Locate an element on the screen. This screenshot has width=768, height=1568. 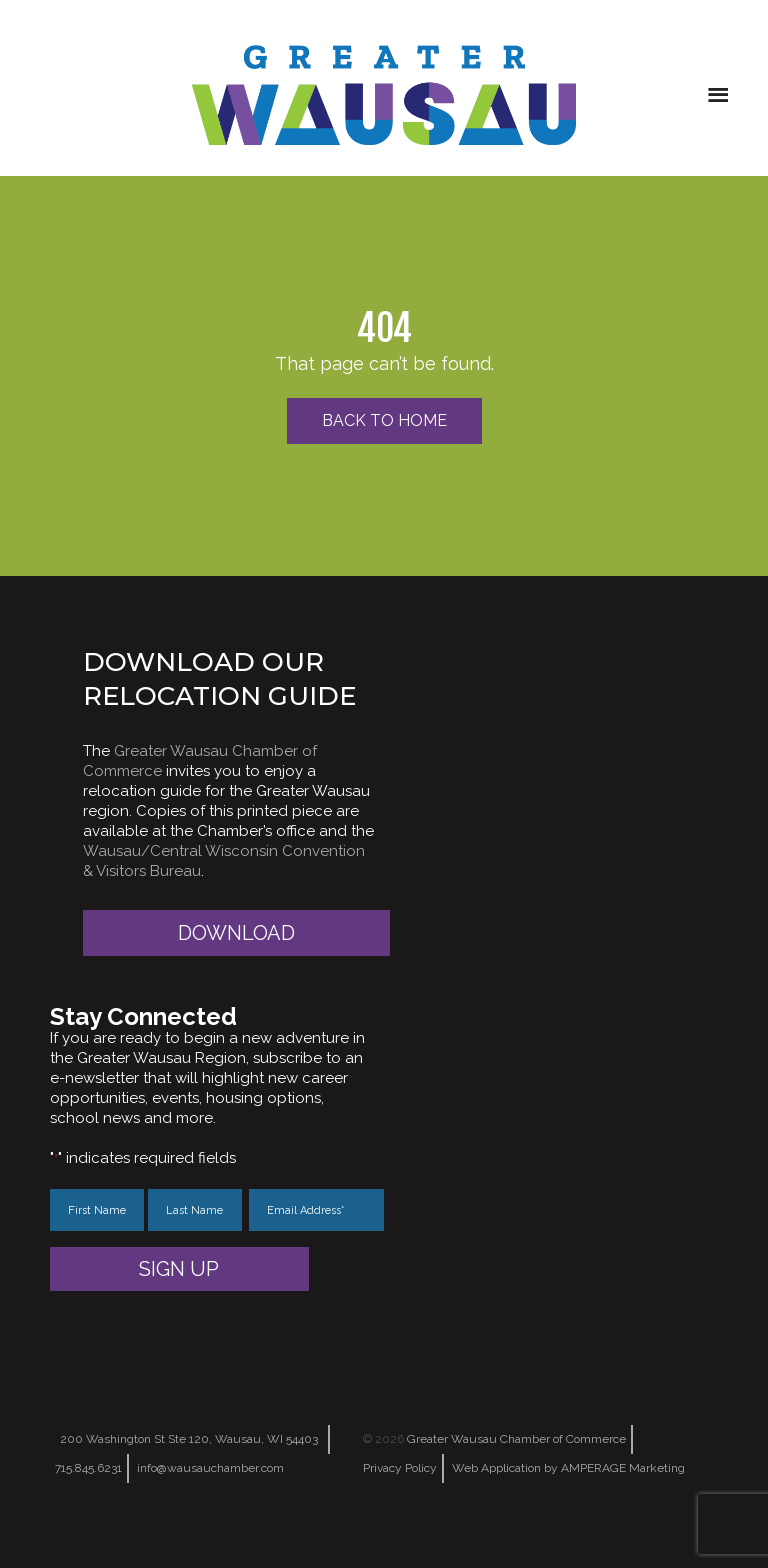
Download is located at coordinates (236, 933).